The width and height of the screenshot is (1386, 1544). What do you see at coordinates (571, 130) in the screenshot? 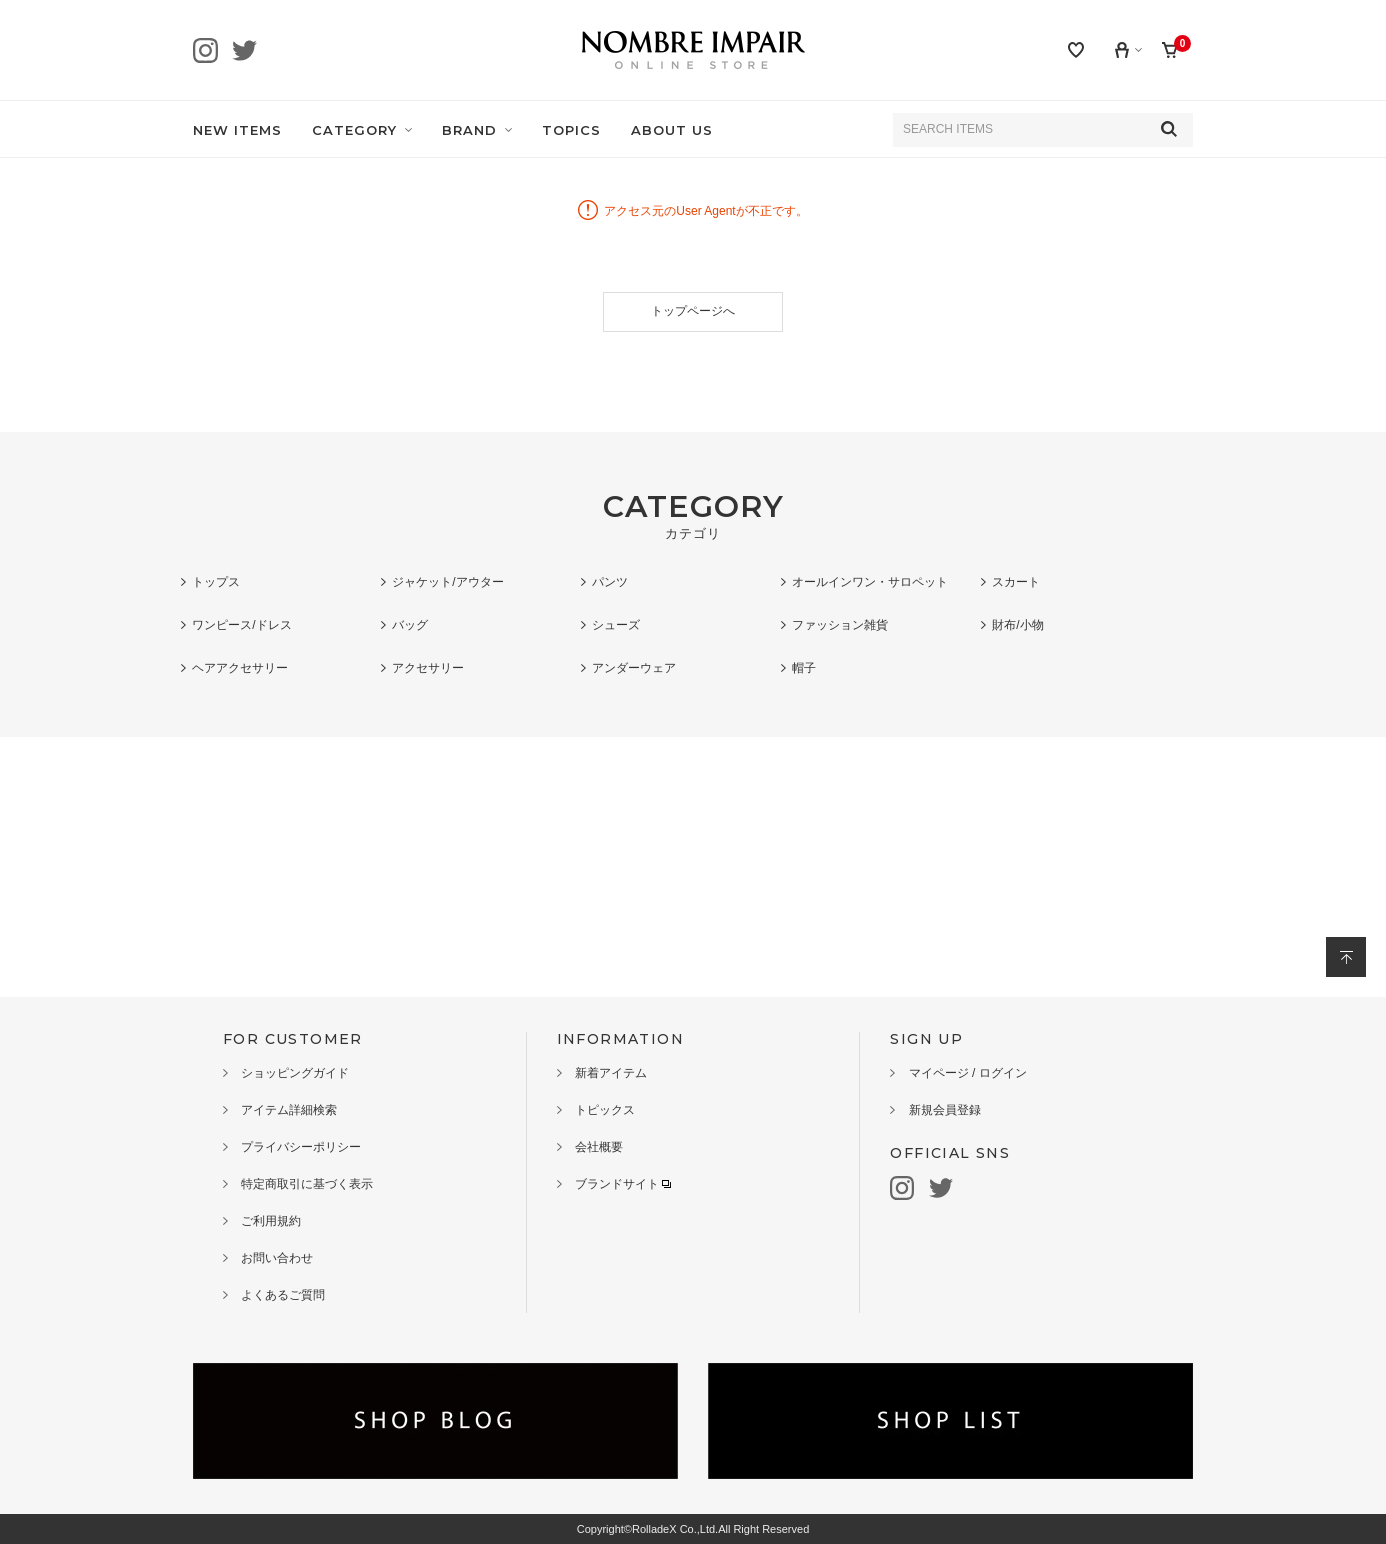
I see `TOPICS` at bounding box center [571, 130].